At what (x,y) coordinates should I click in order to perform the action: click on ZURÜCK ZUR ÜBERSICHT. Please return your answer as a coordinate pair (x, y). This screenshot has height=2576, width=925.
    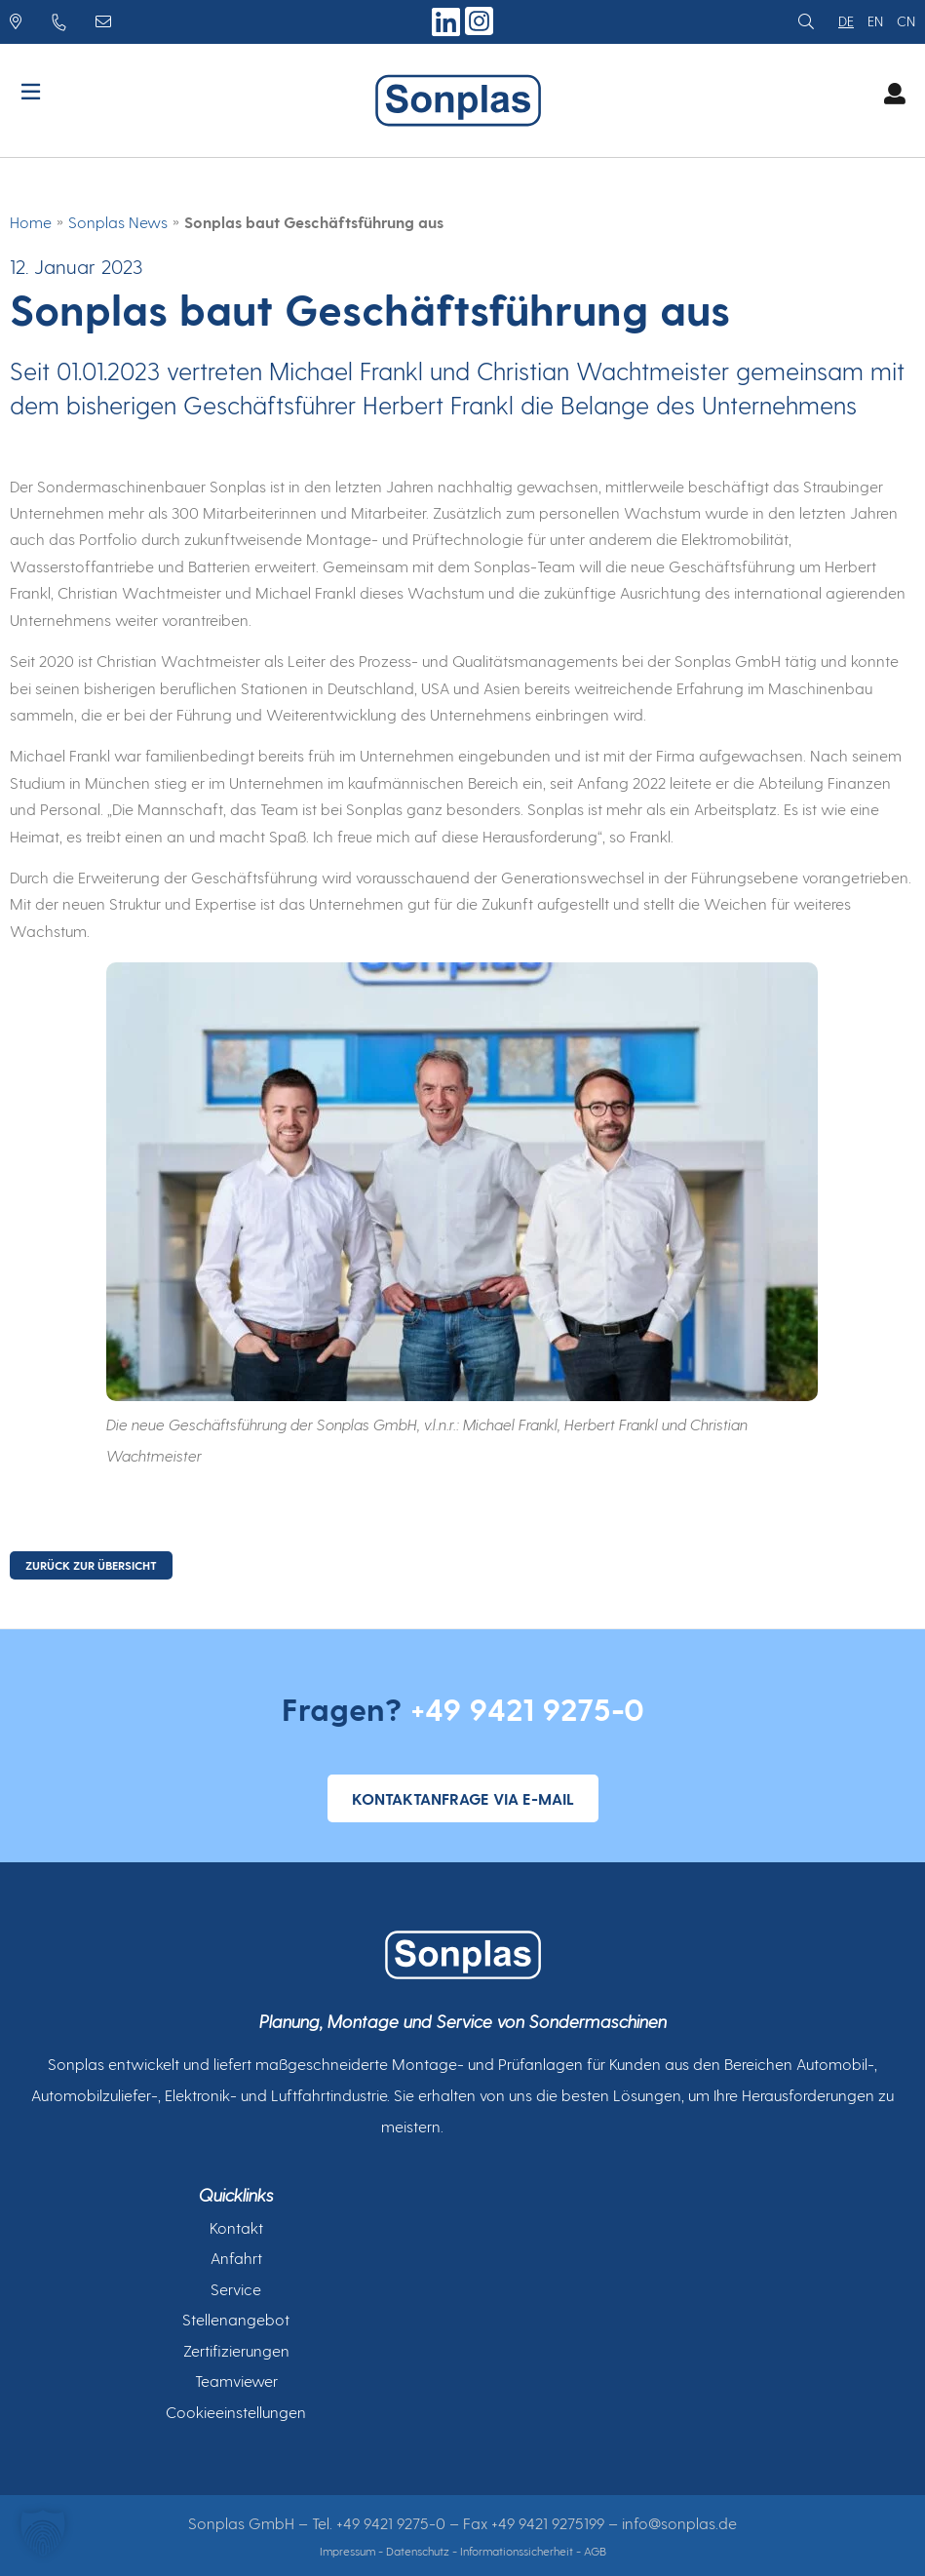
    Looking at the image, I should click on (91, 1565).